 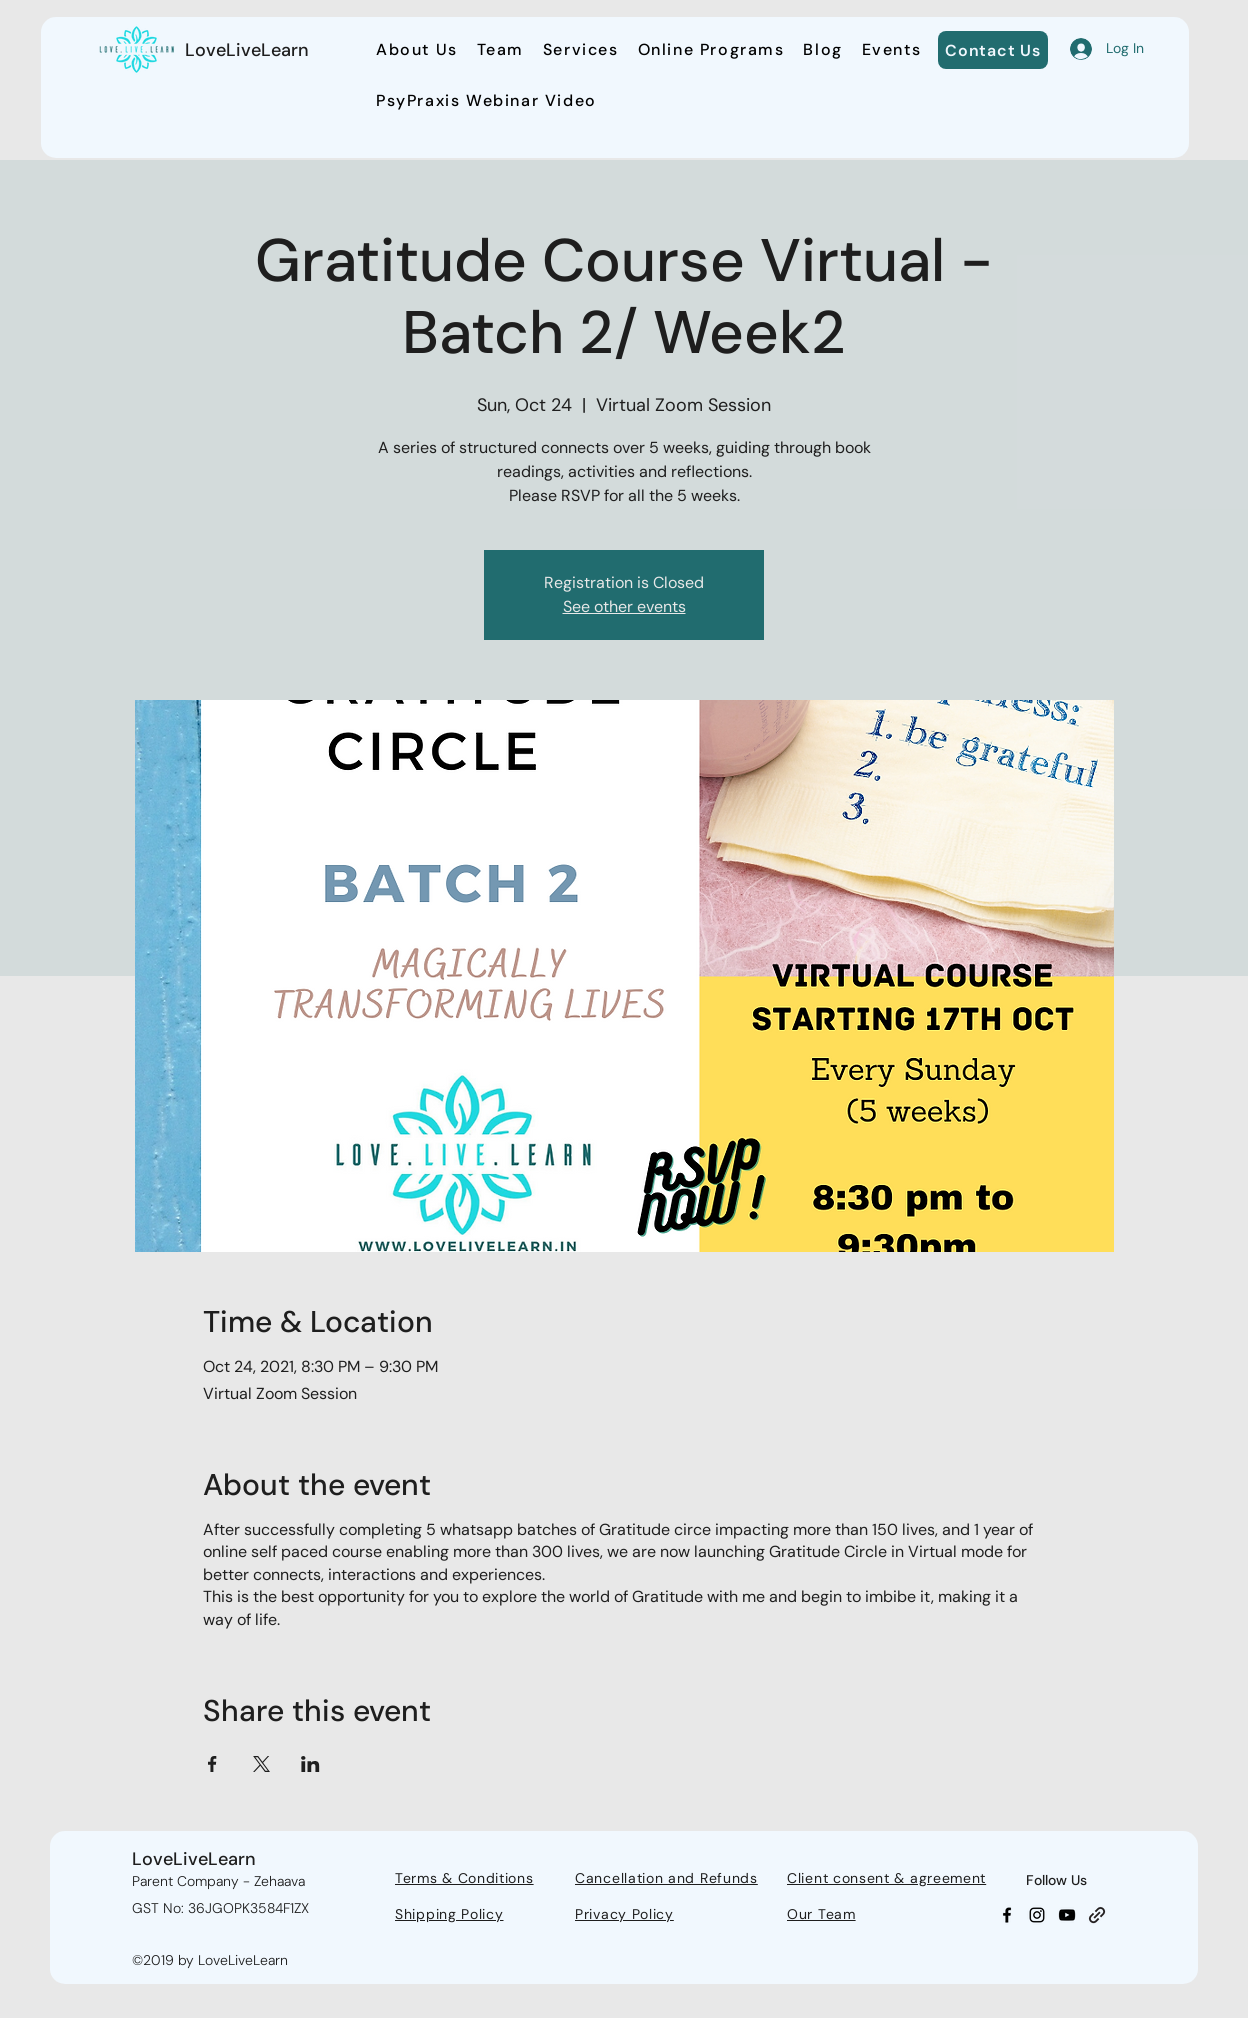 What do you see at coordinates (261, 1764) in the screenshot?
I see `[Share event on X]` at bounding box center [261, 1764].